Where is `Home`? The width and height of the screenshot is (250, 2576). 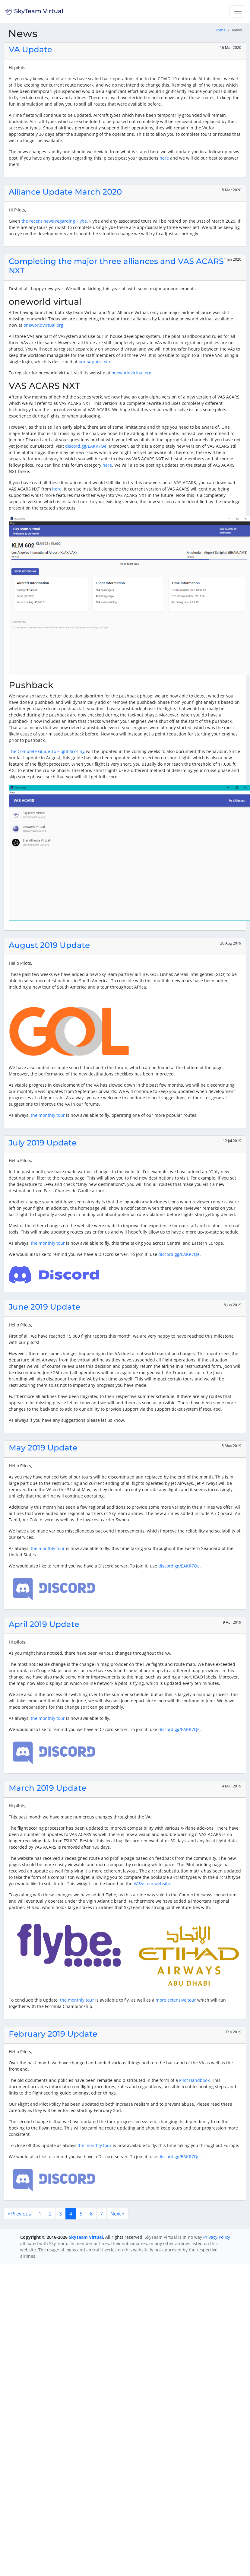 Home is located at coordinates (220, 30).